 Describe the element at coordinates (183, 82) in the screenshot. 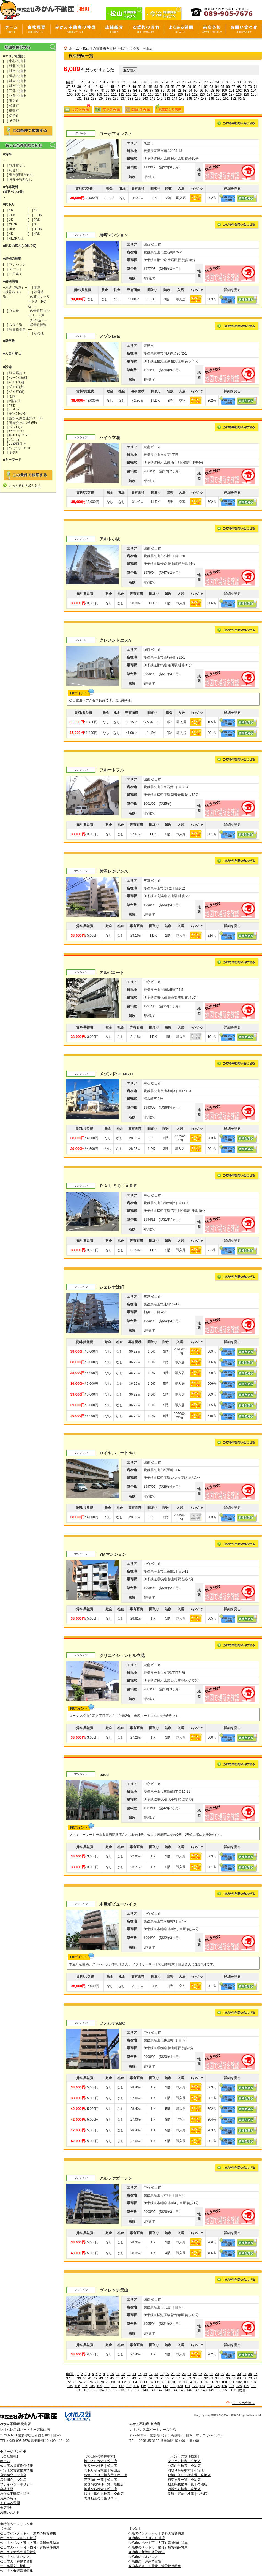

I see `23` at that location.